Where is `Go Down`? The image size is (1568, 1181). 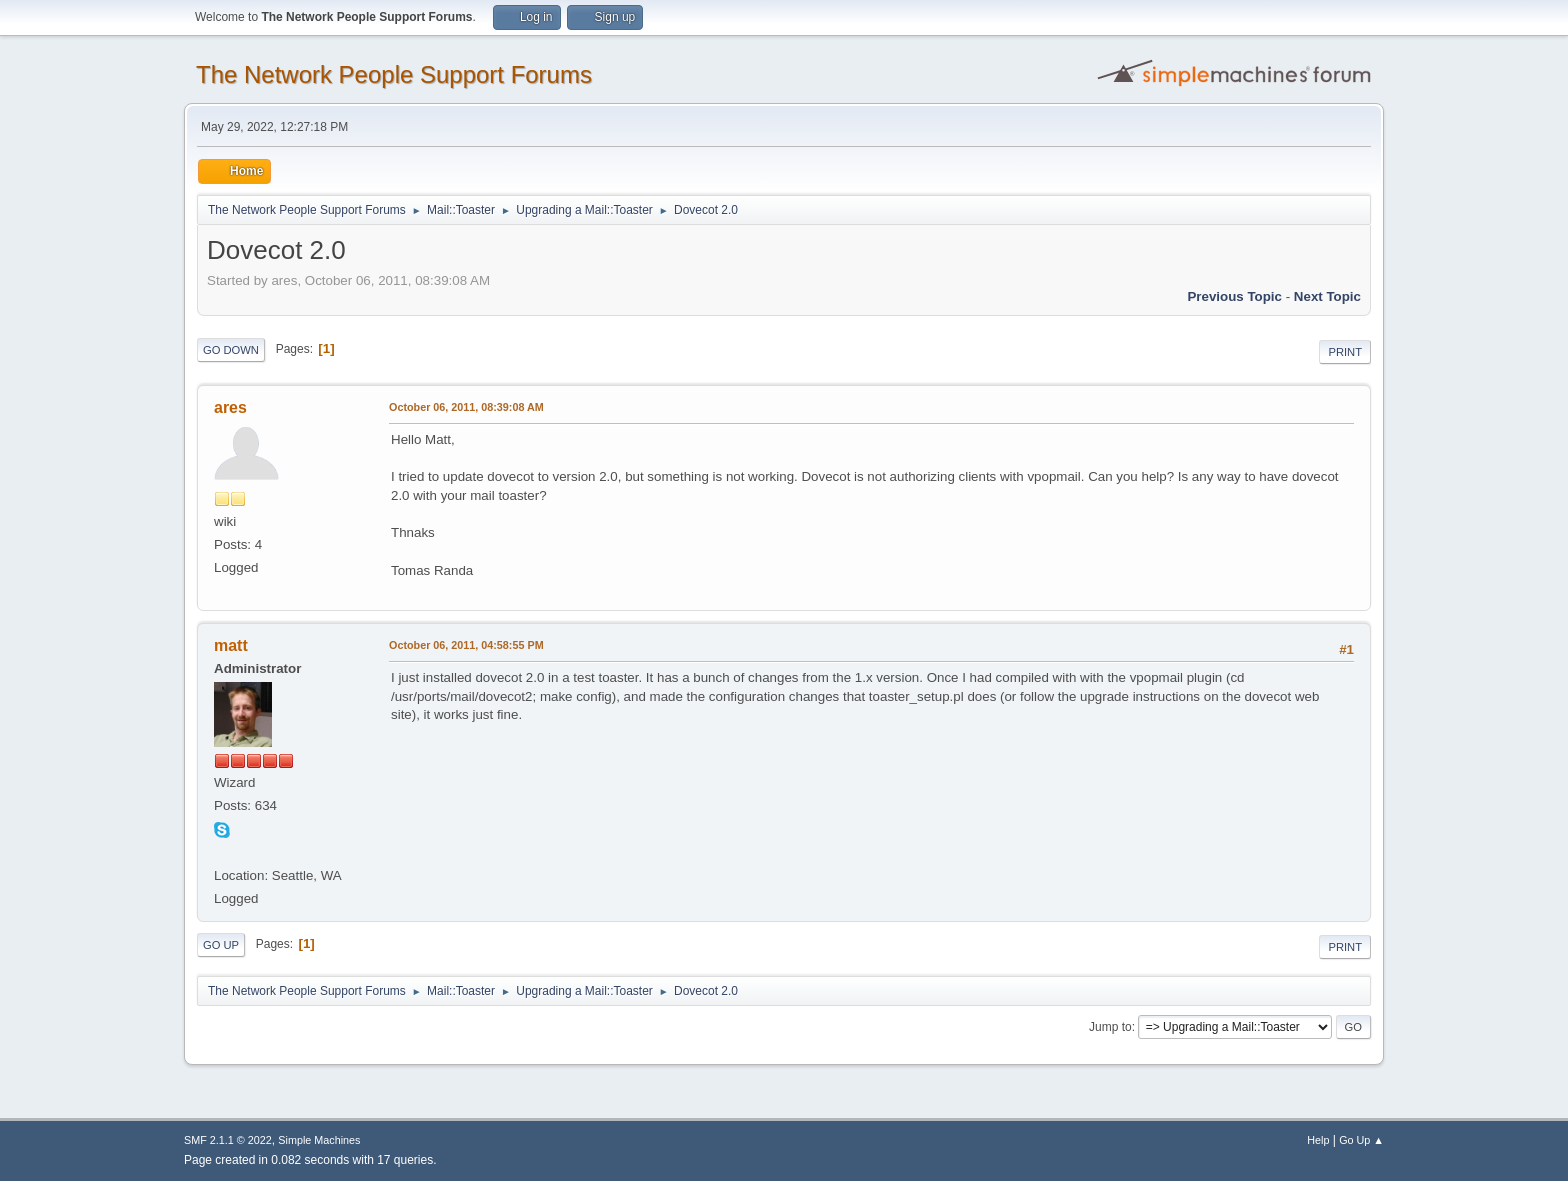 Go Down is located at coordinates (231, 350).